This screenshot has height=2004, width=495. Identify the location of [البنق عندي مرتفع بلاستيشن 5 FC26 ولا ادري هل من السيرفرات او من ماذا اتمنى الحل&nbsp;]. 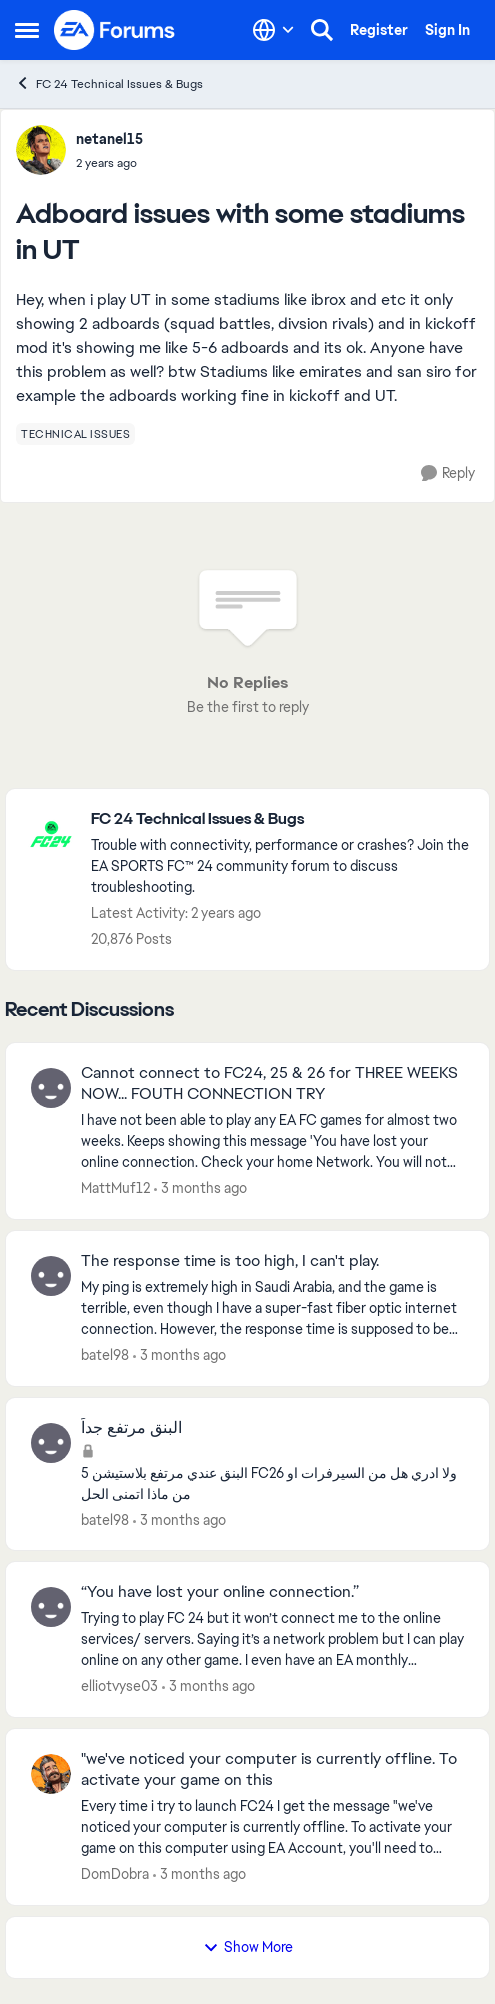
(272, 1483).